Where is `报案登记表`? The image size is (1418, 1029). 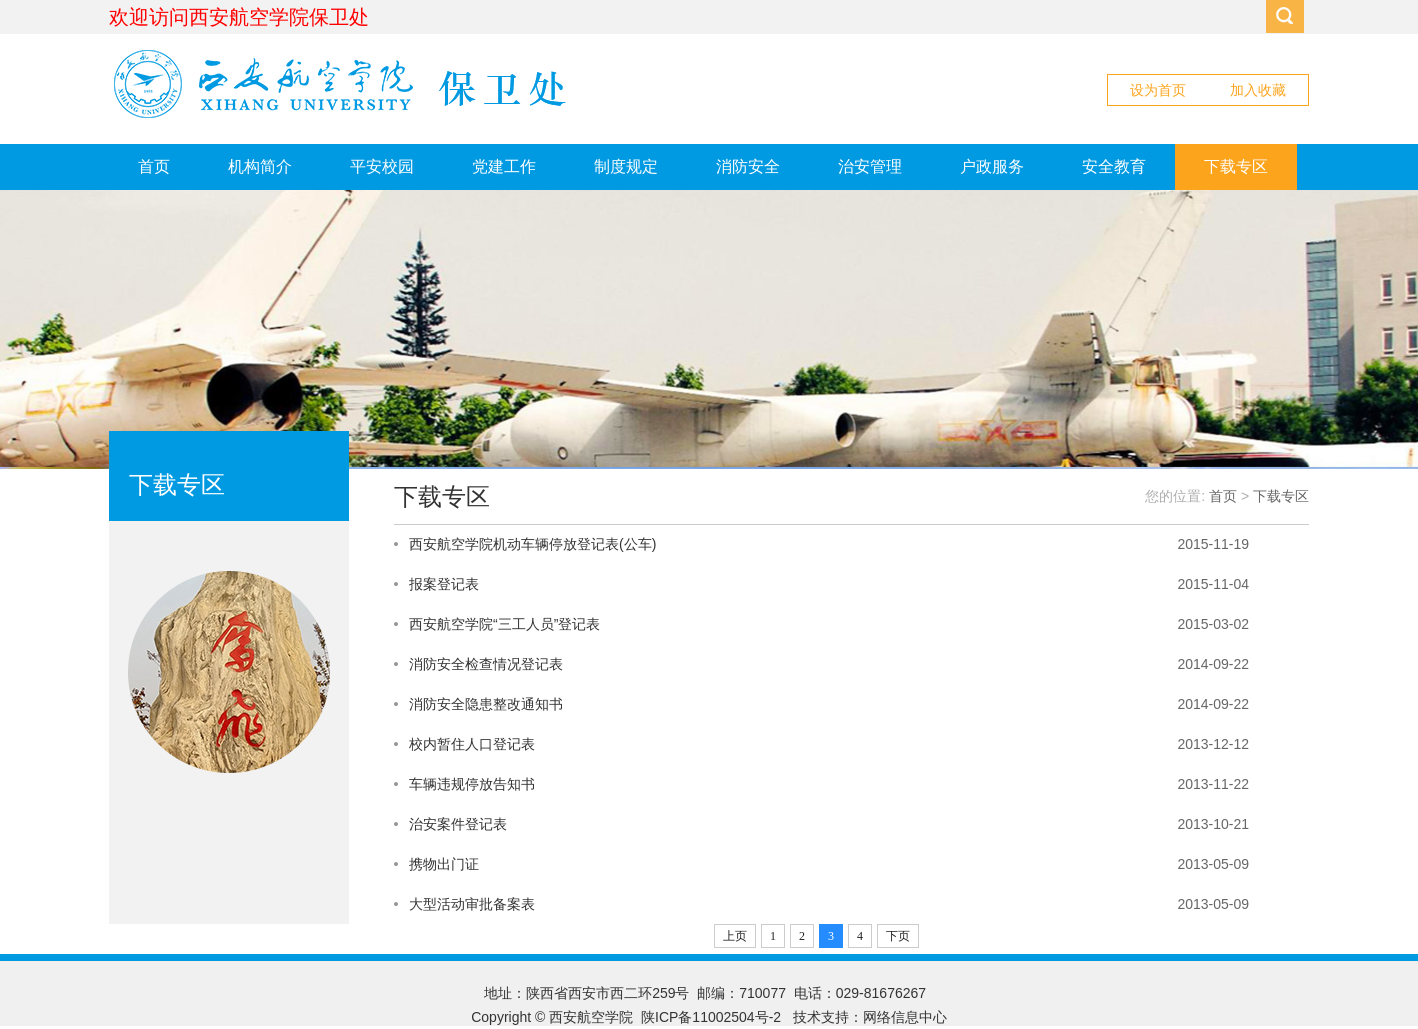 报案登记表 is located at coordinates (444, 584).